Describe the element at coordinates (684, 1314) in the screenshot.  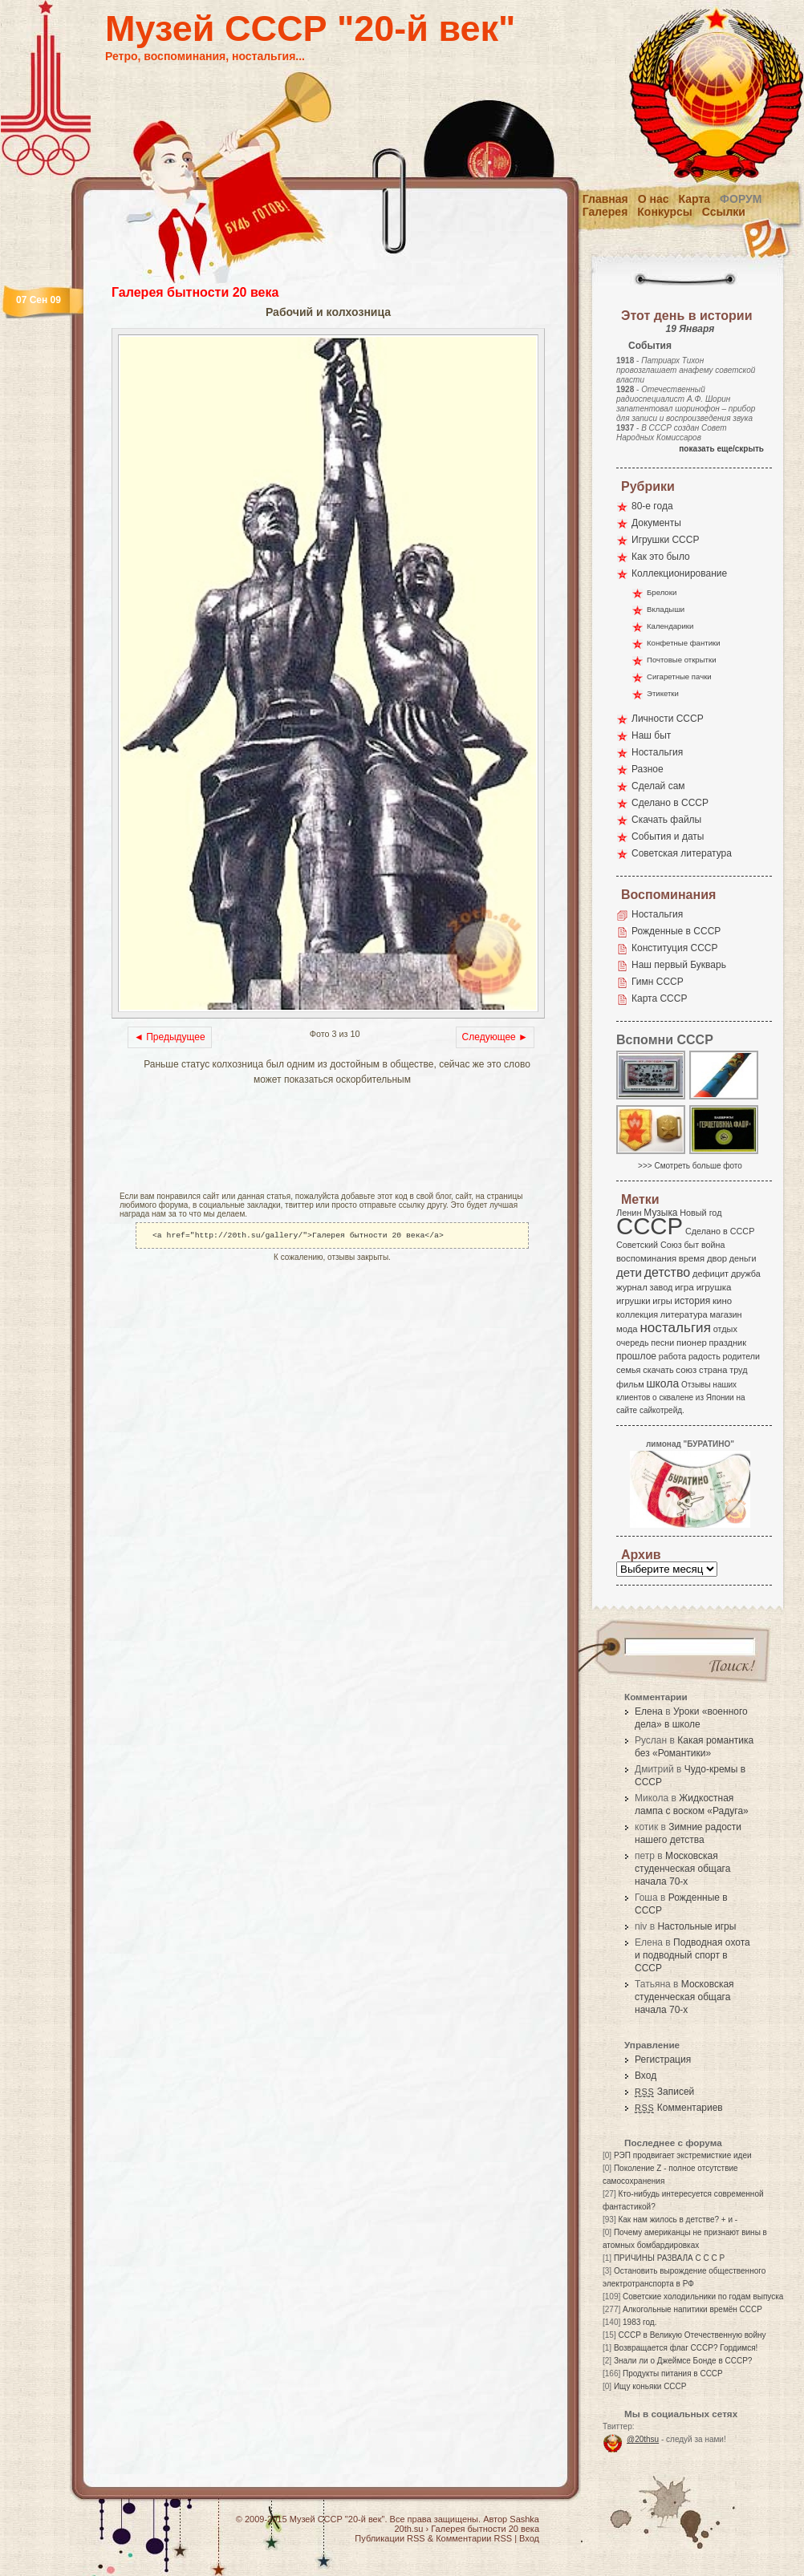
I see `литература` at that location.